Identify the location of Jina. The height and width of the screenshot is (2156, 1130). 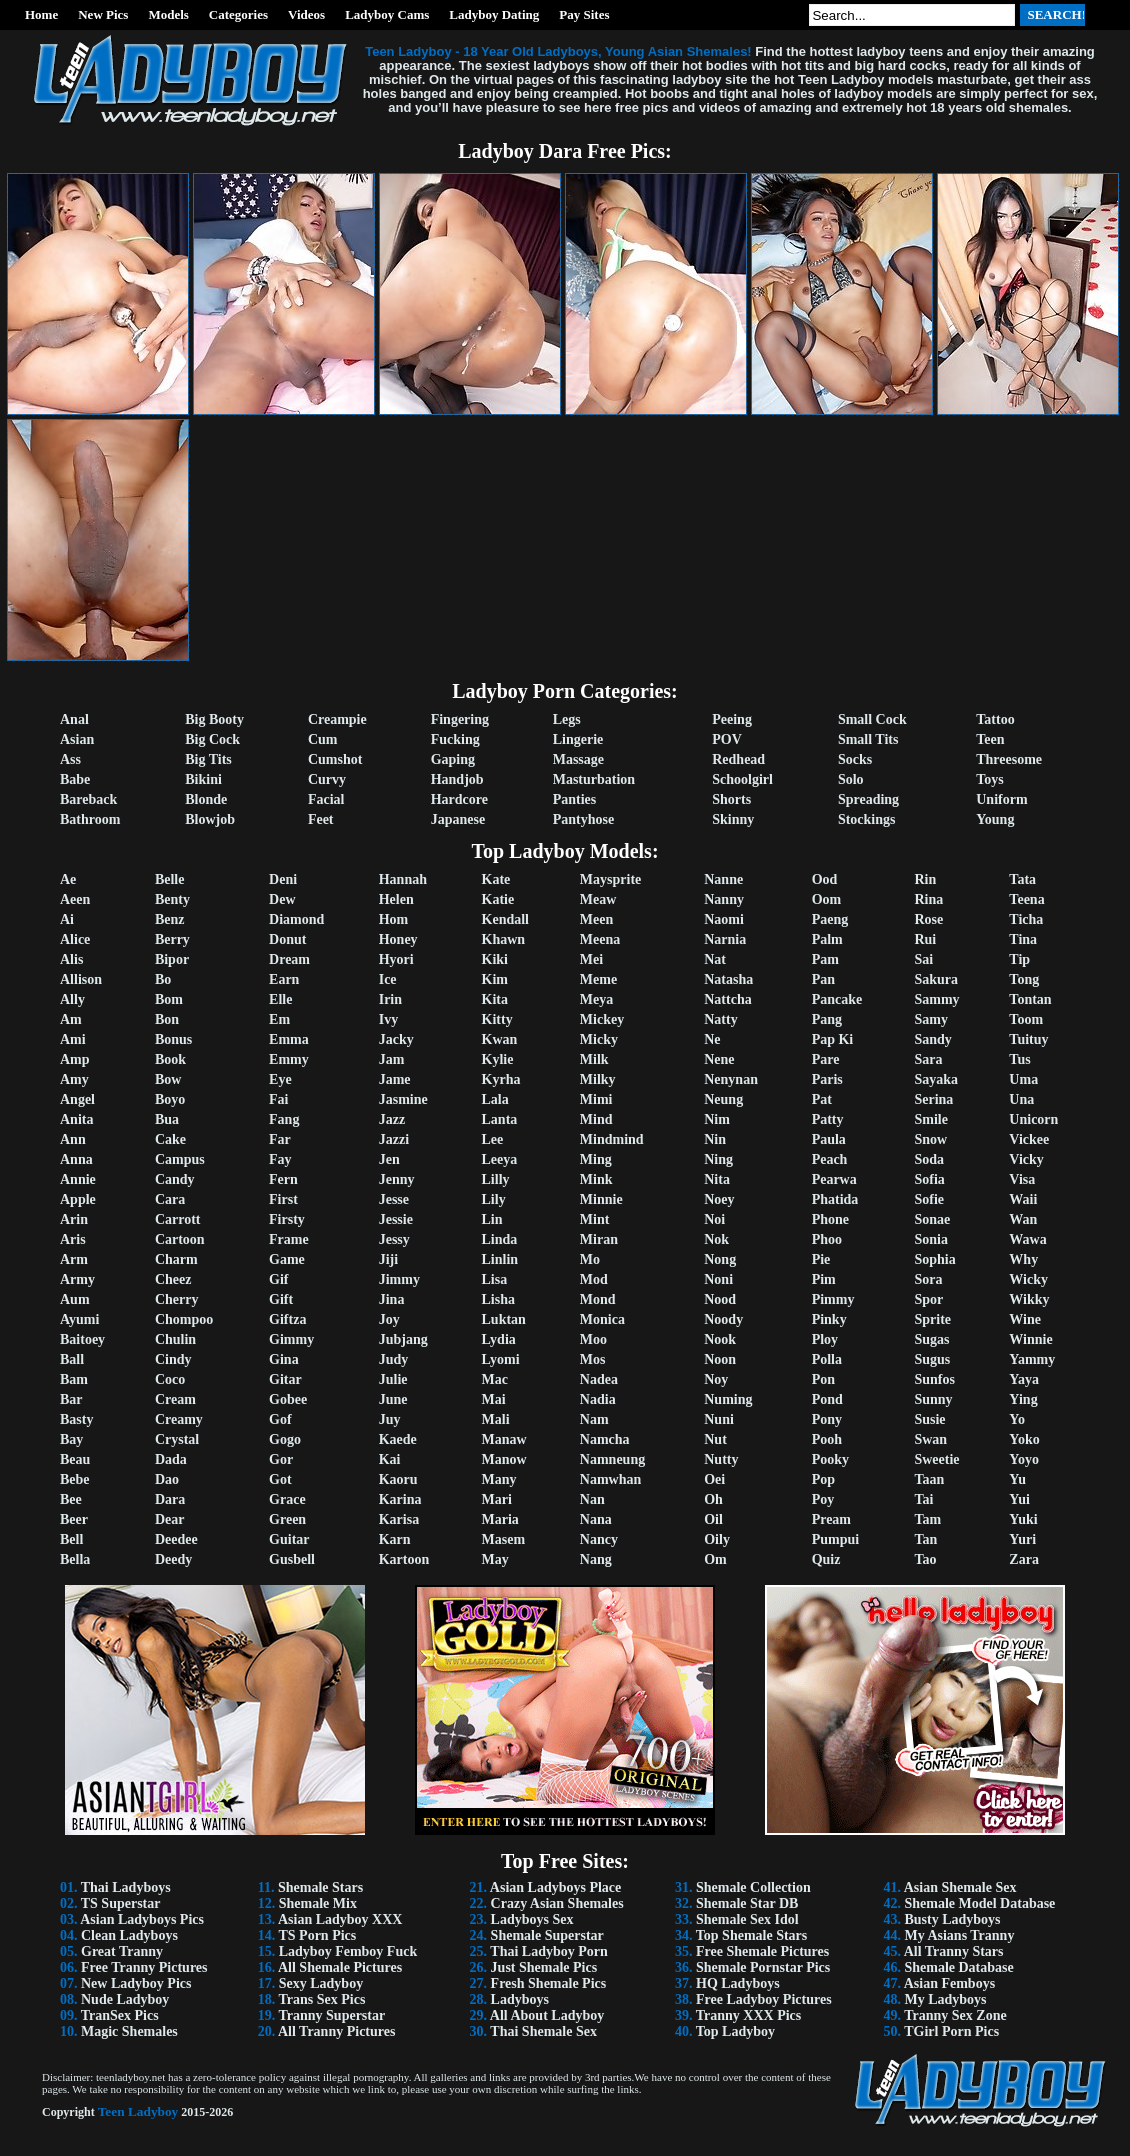
(392, 1299).